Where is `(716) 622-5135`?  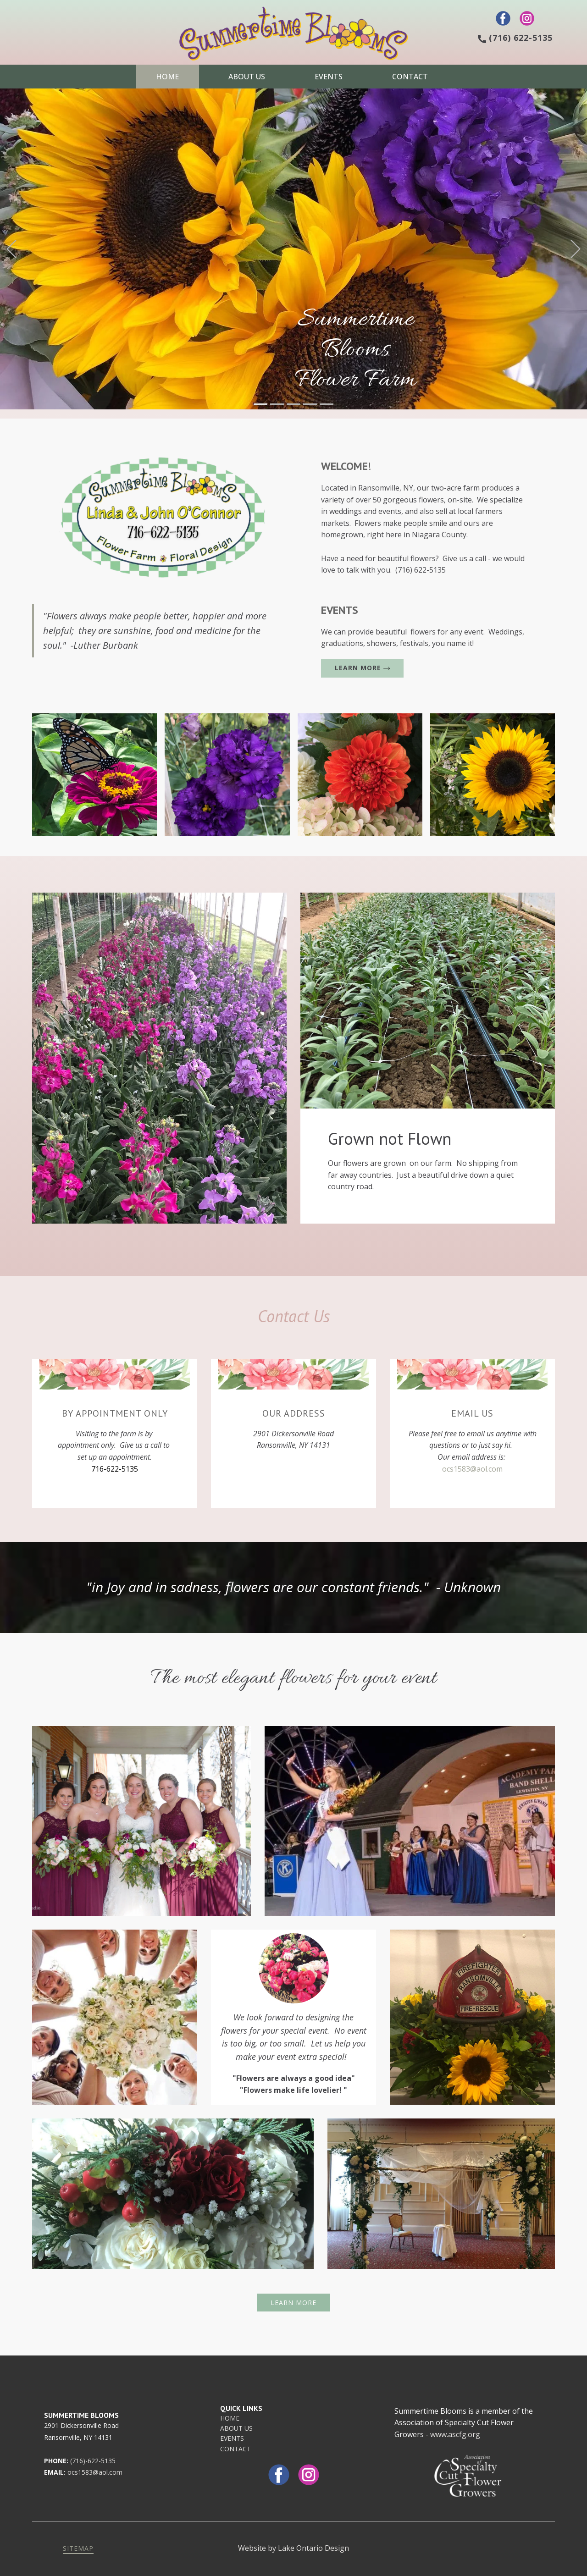 (716) 622-5135 is located at coordinates (515, 38).